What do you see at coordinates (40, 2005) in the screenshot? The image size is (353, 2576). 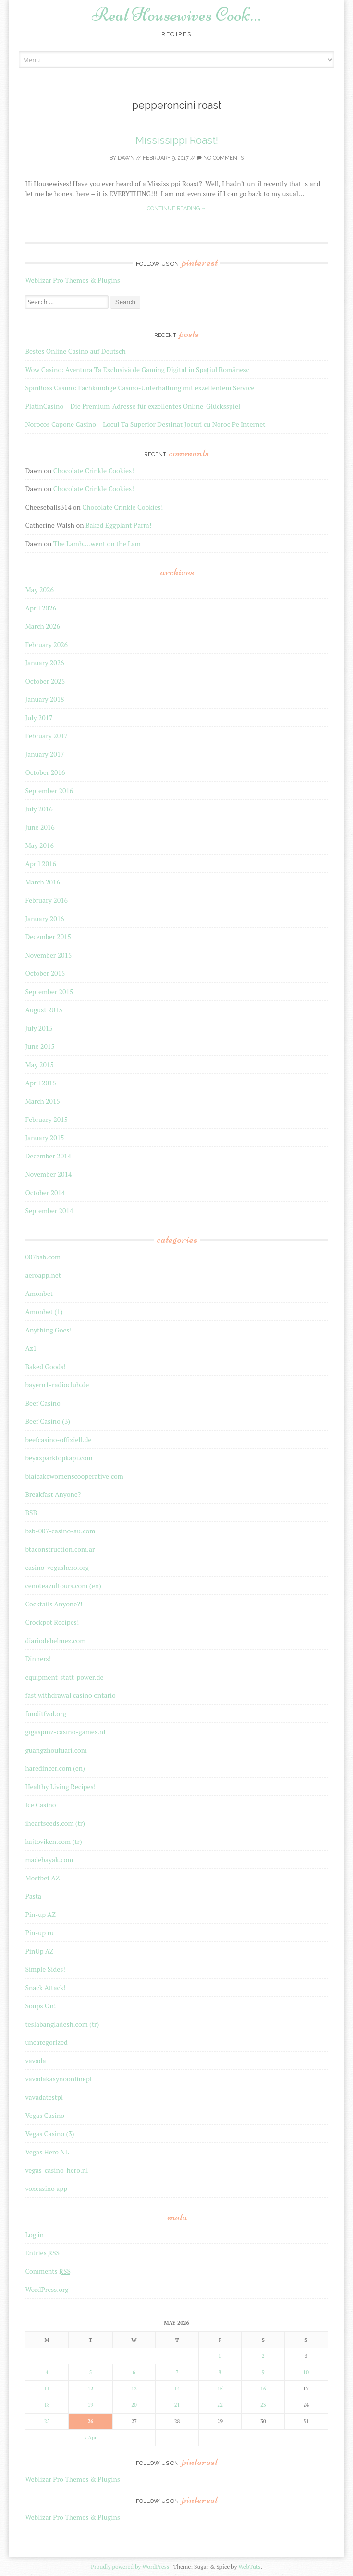 I see `Soups On!` at bounding box center [40, 2005].